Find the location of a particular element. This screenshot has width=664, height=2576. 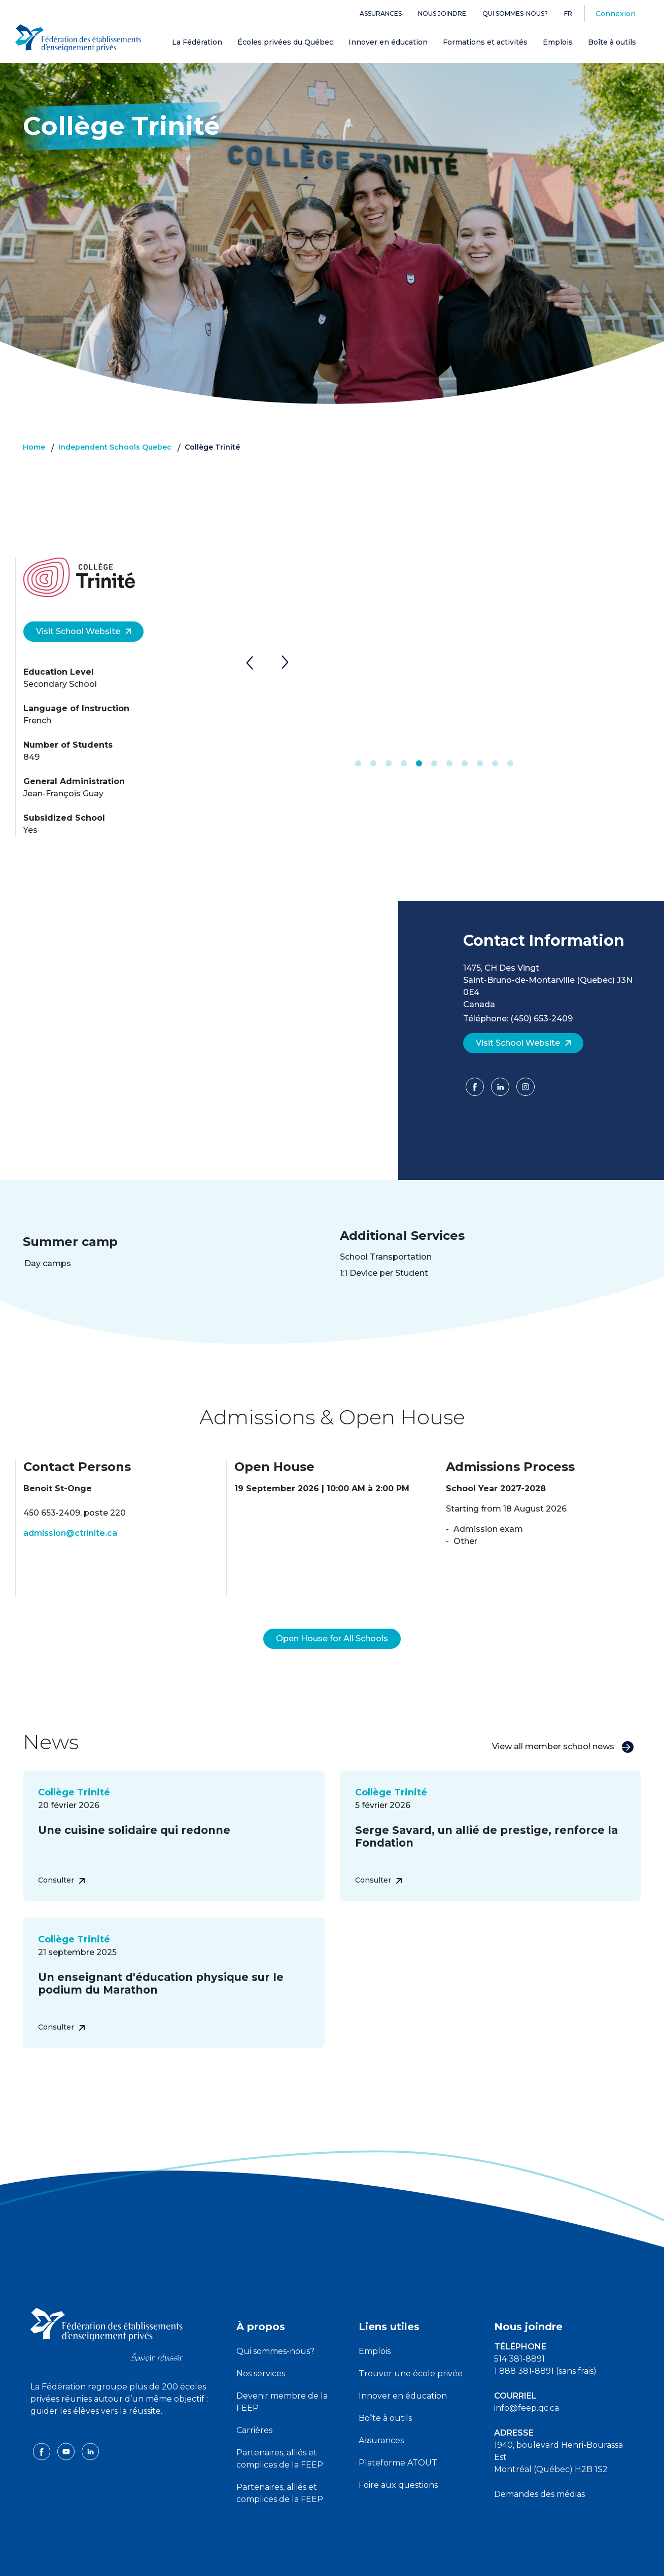

Nos services is located at coordinates (260, 2349).